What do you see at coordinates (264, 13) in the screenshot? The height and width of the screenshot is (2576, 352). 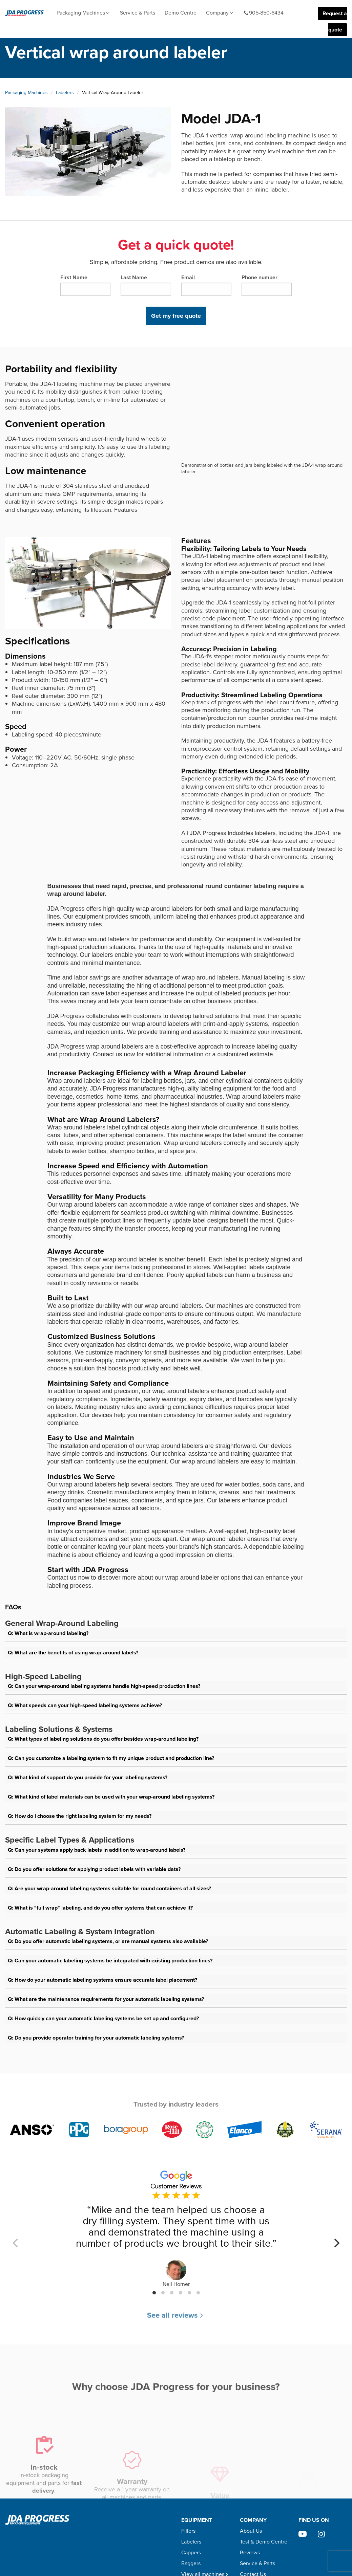 I see `905-850-6434` at bounding box center [264, 13].